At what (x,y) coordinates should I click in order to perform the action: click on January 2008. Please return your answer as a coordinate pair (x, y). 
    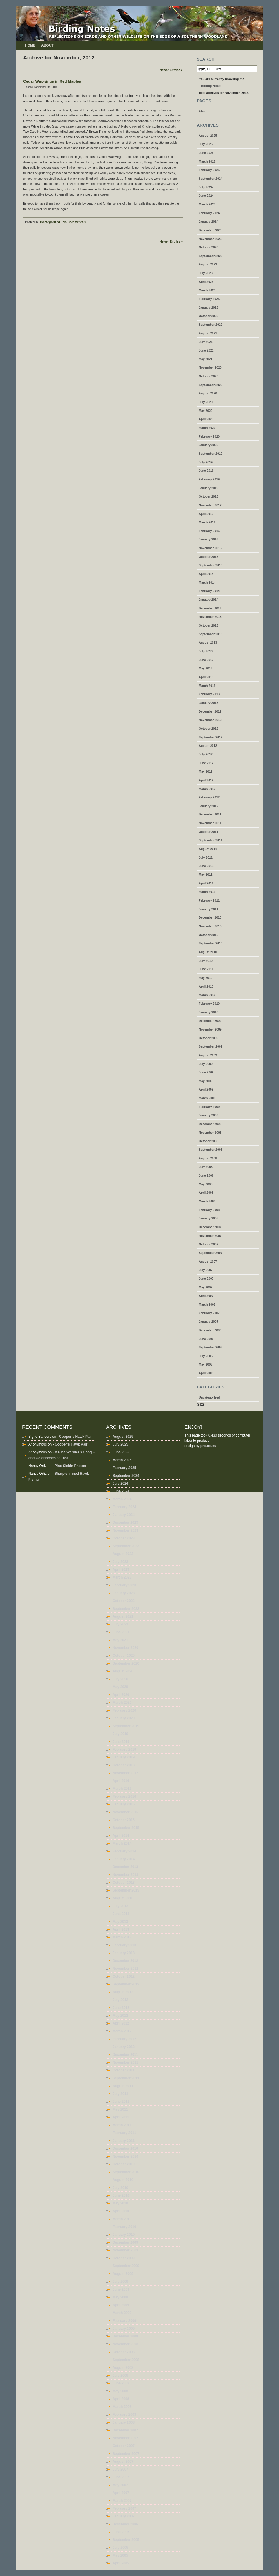
    Looking at the image, I should click on (208, 1218).